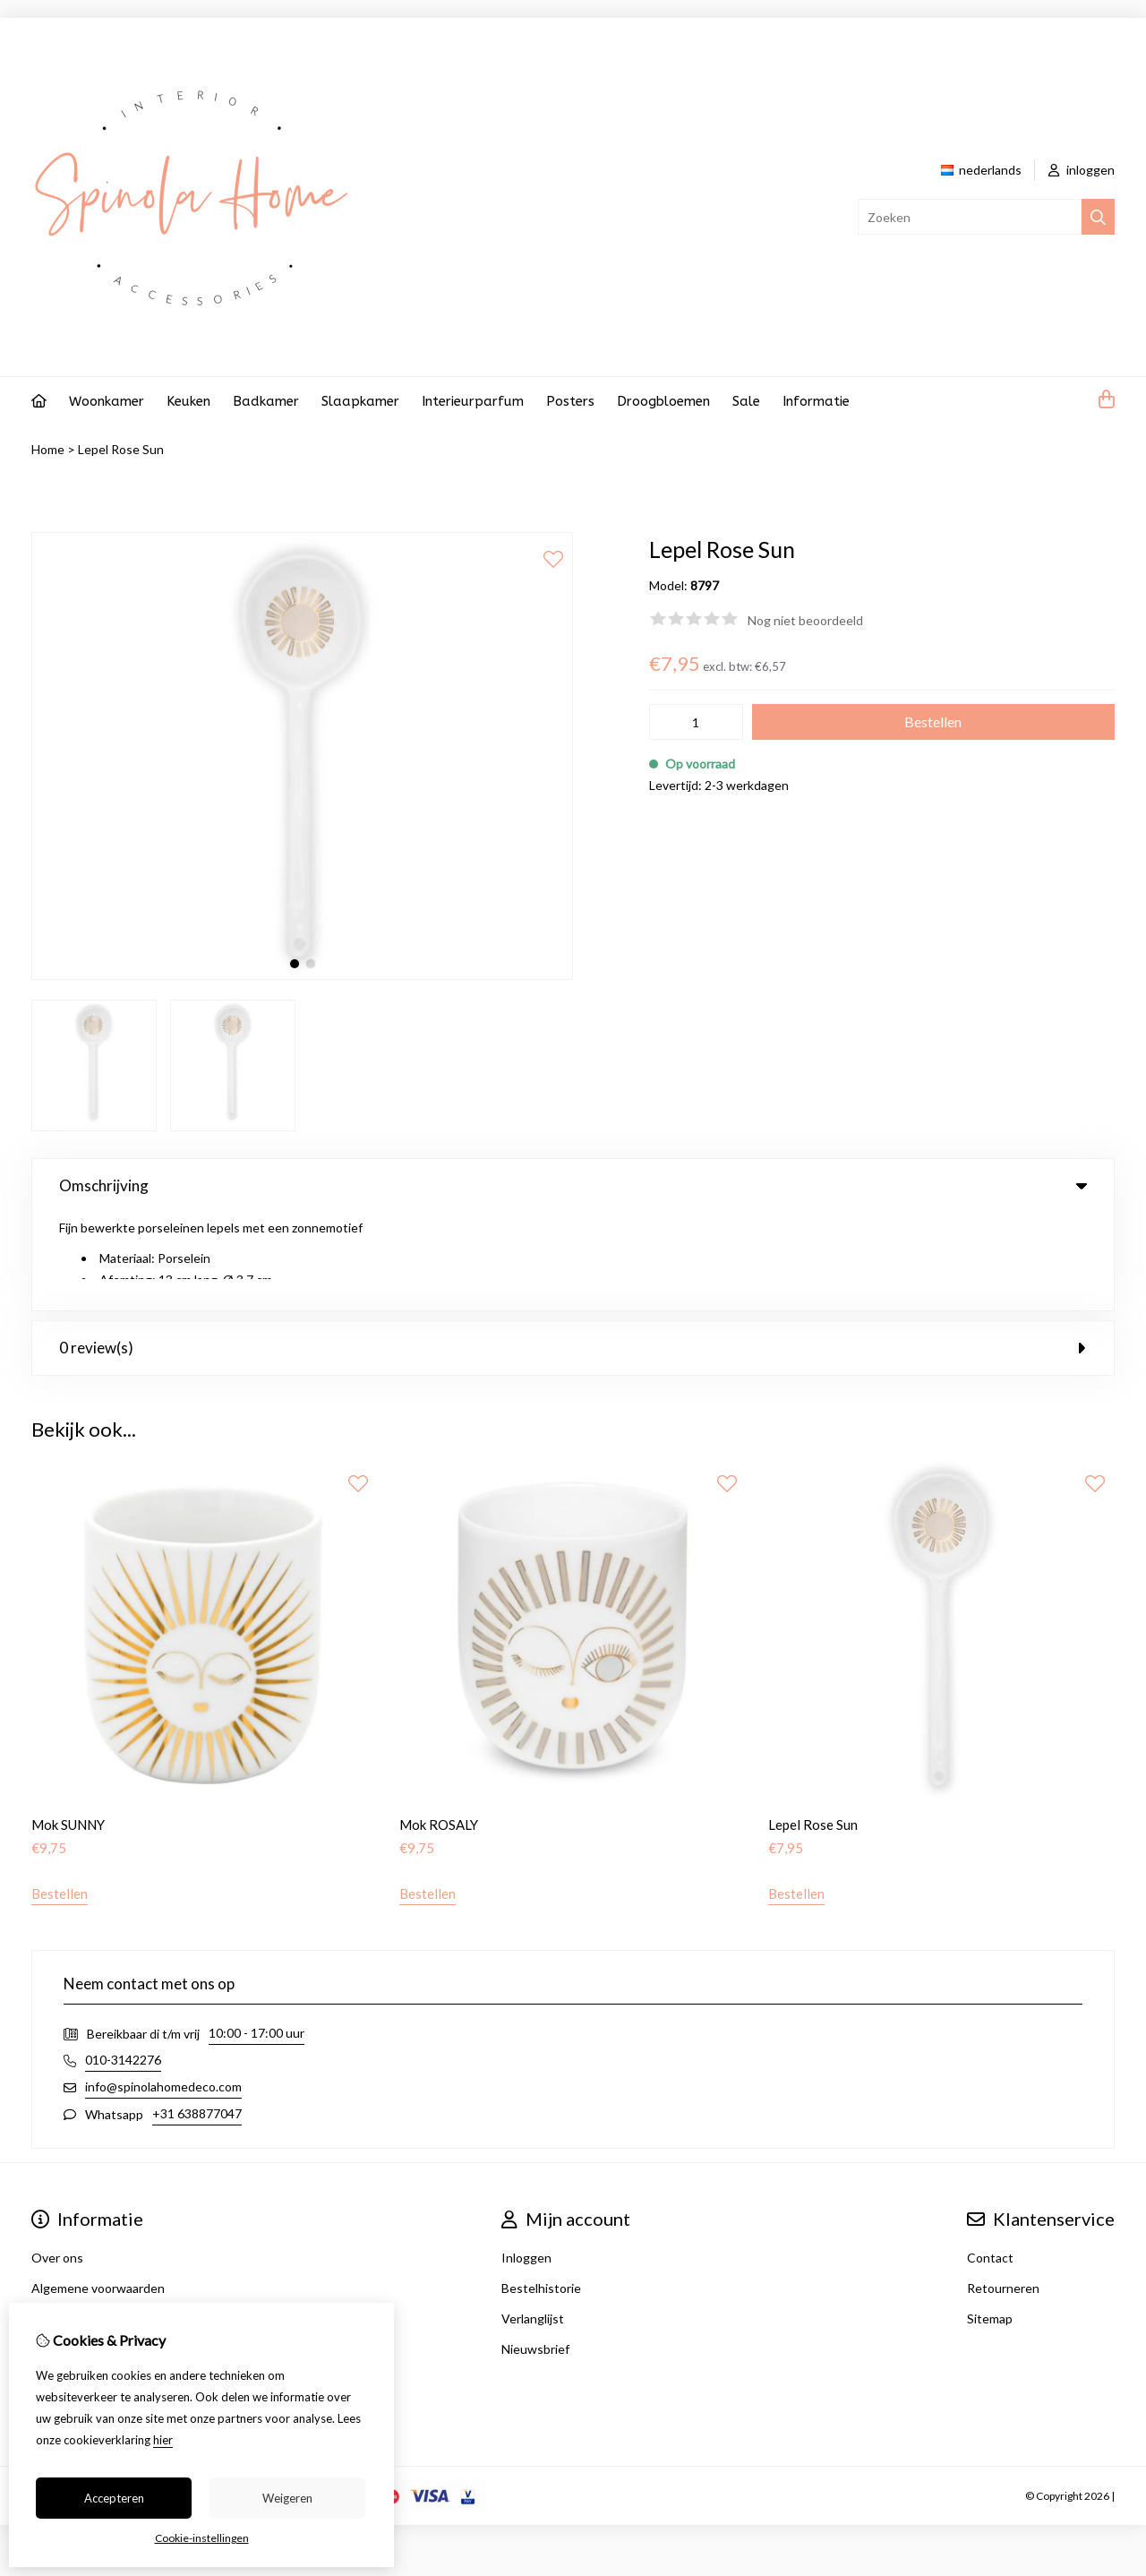  I want to click on Retourneren, so click(1003, 2190).